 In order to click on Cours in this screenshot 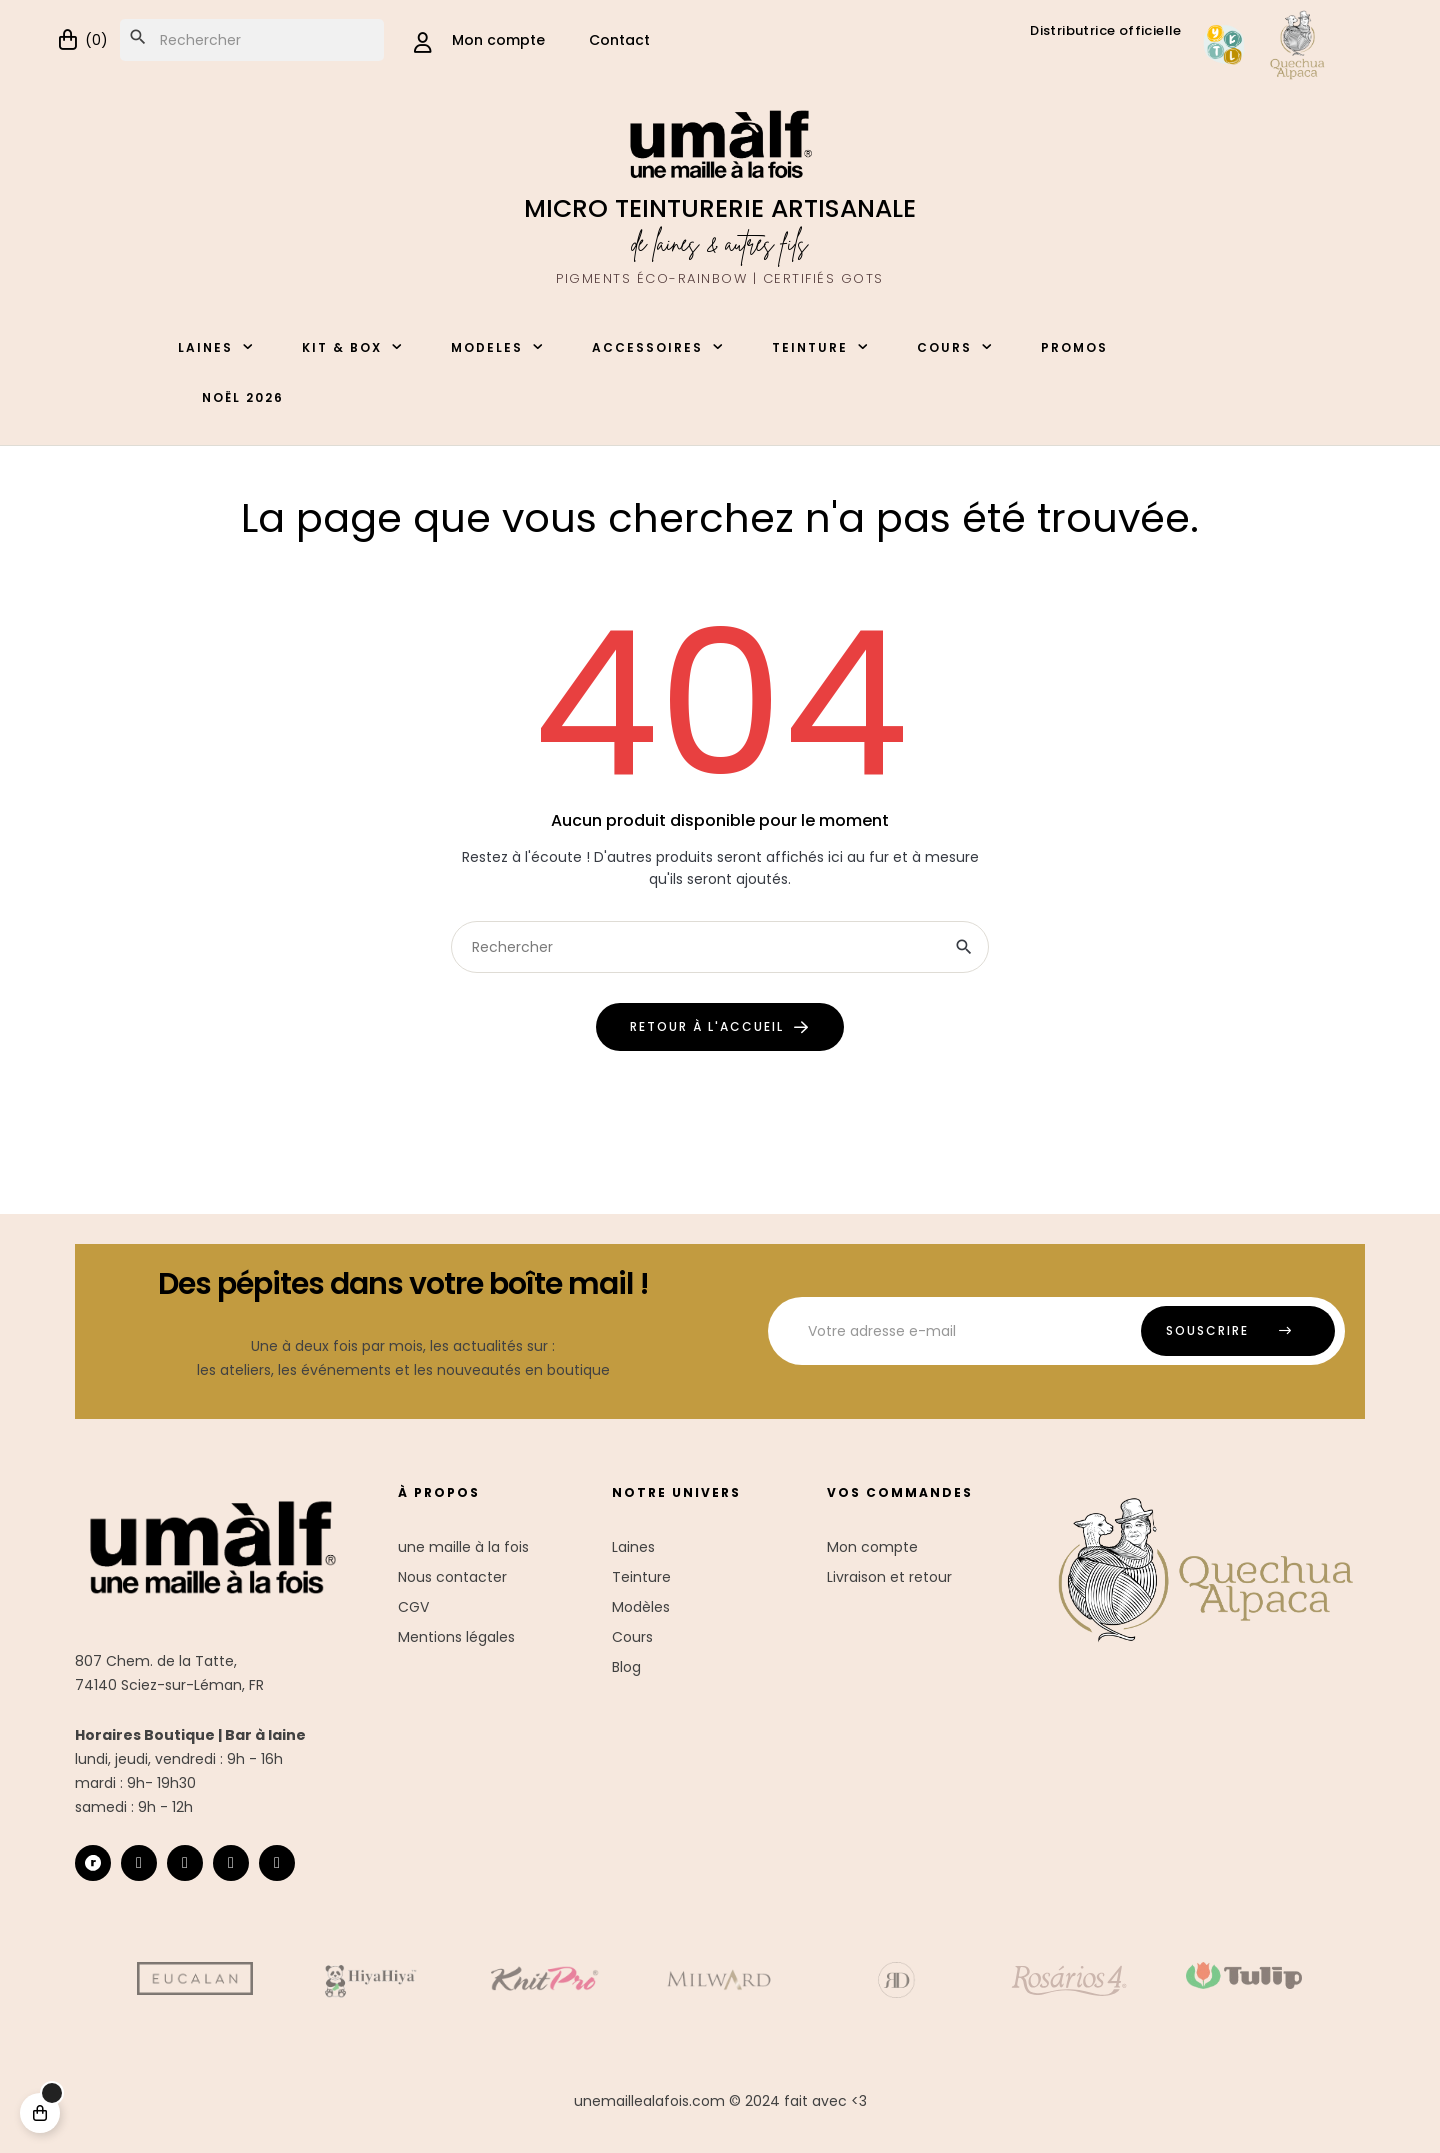, I will do `click(632, 1637)`.